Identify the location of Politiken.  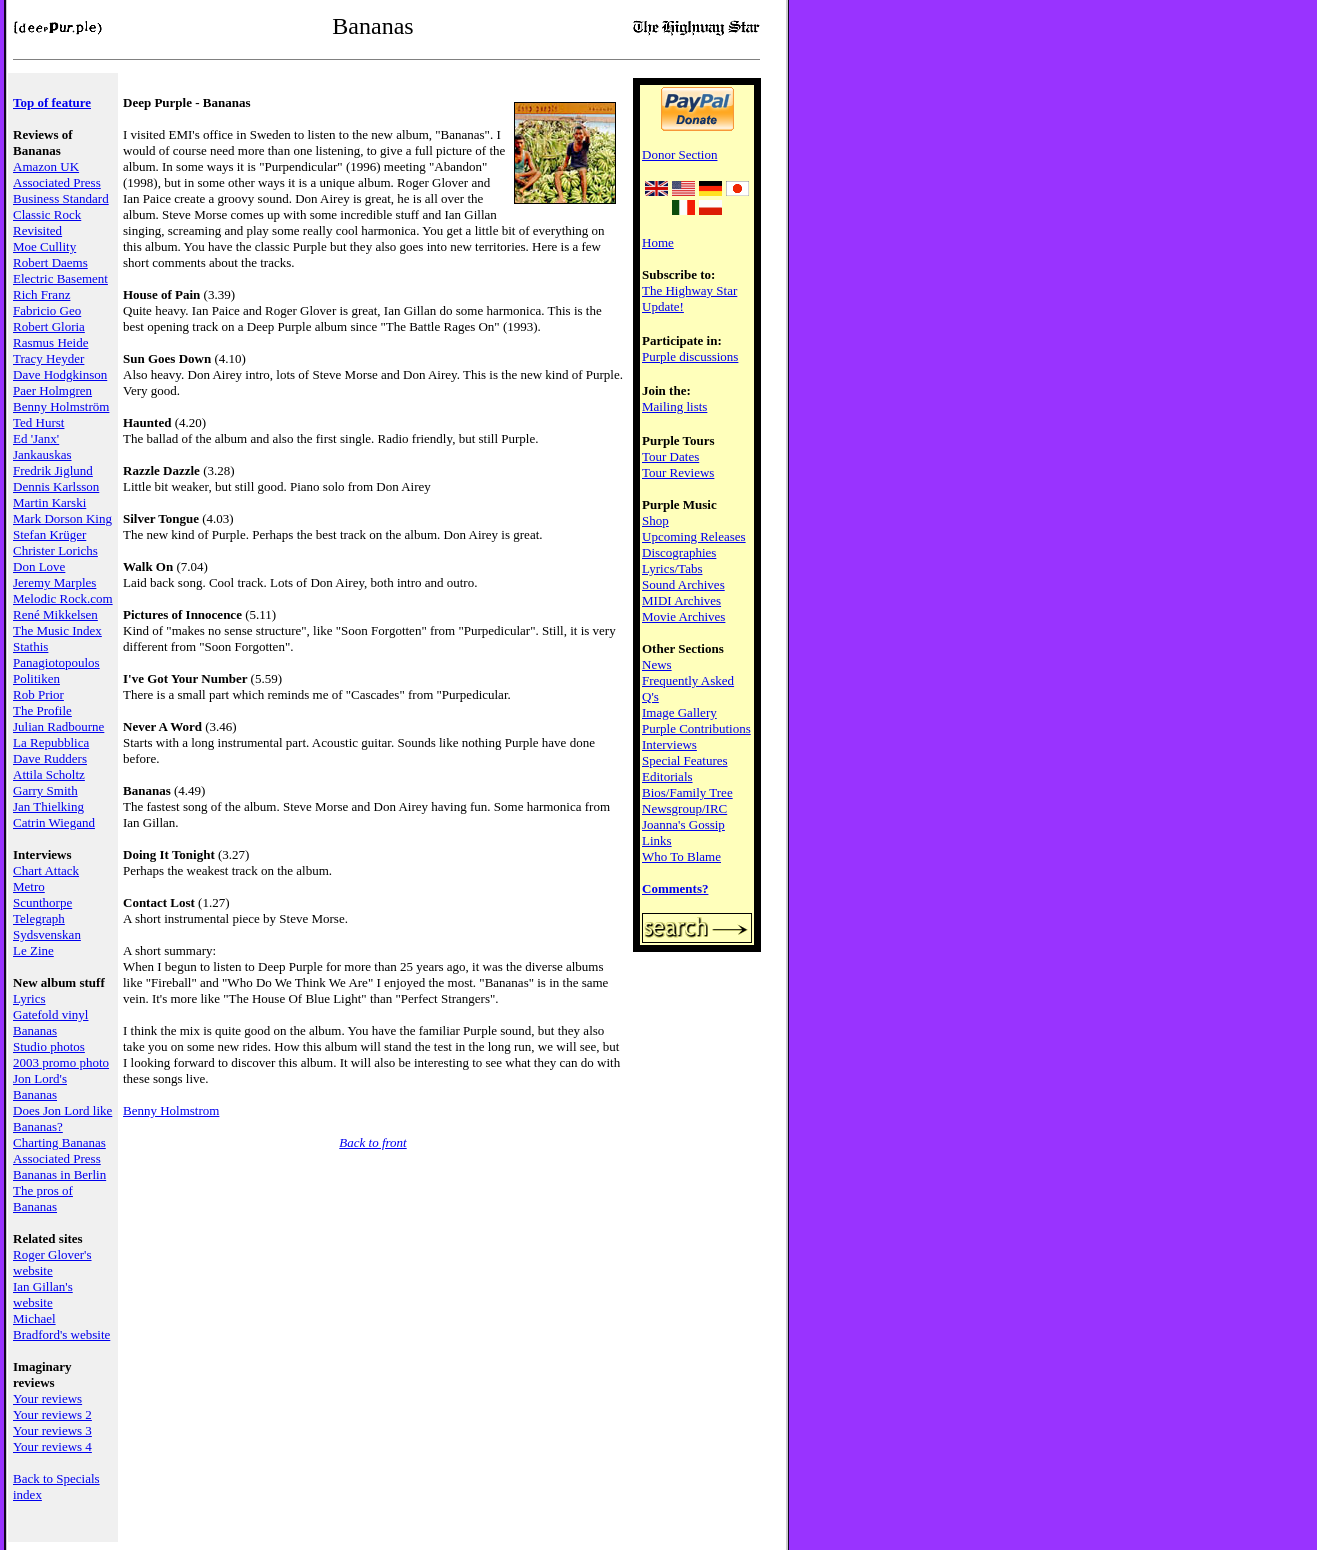
(36, 678).